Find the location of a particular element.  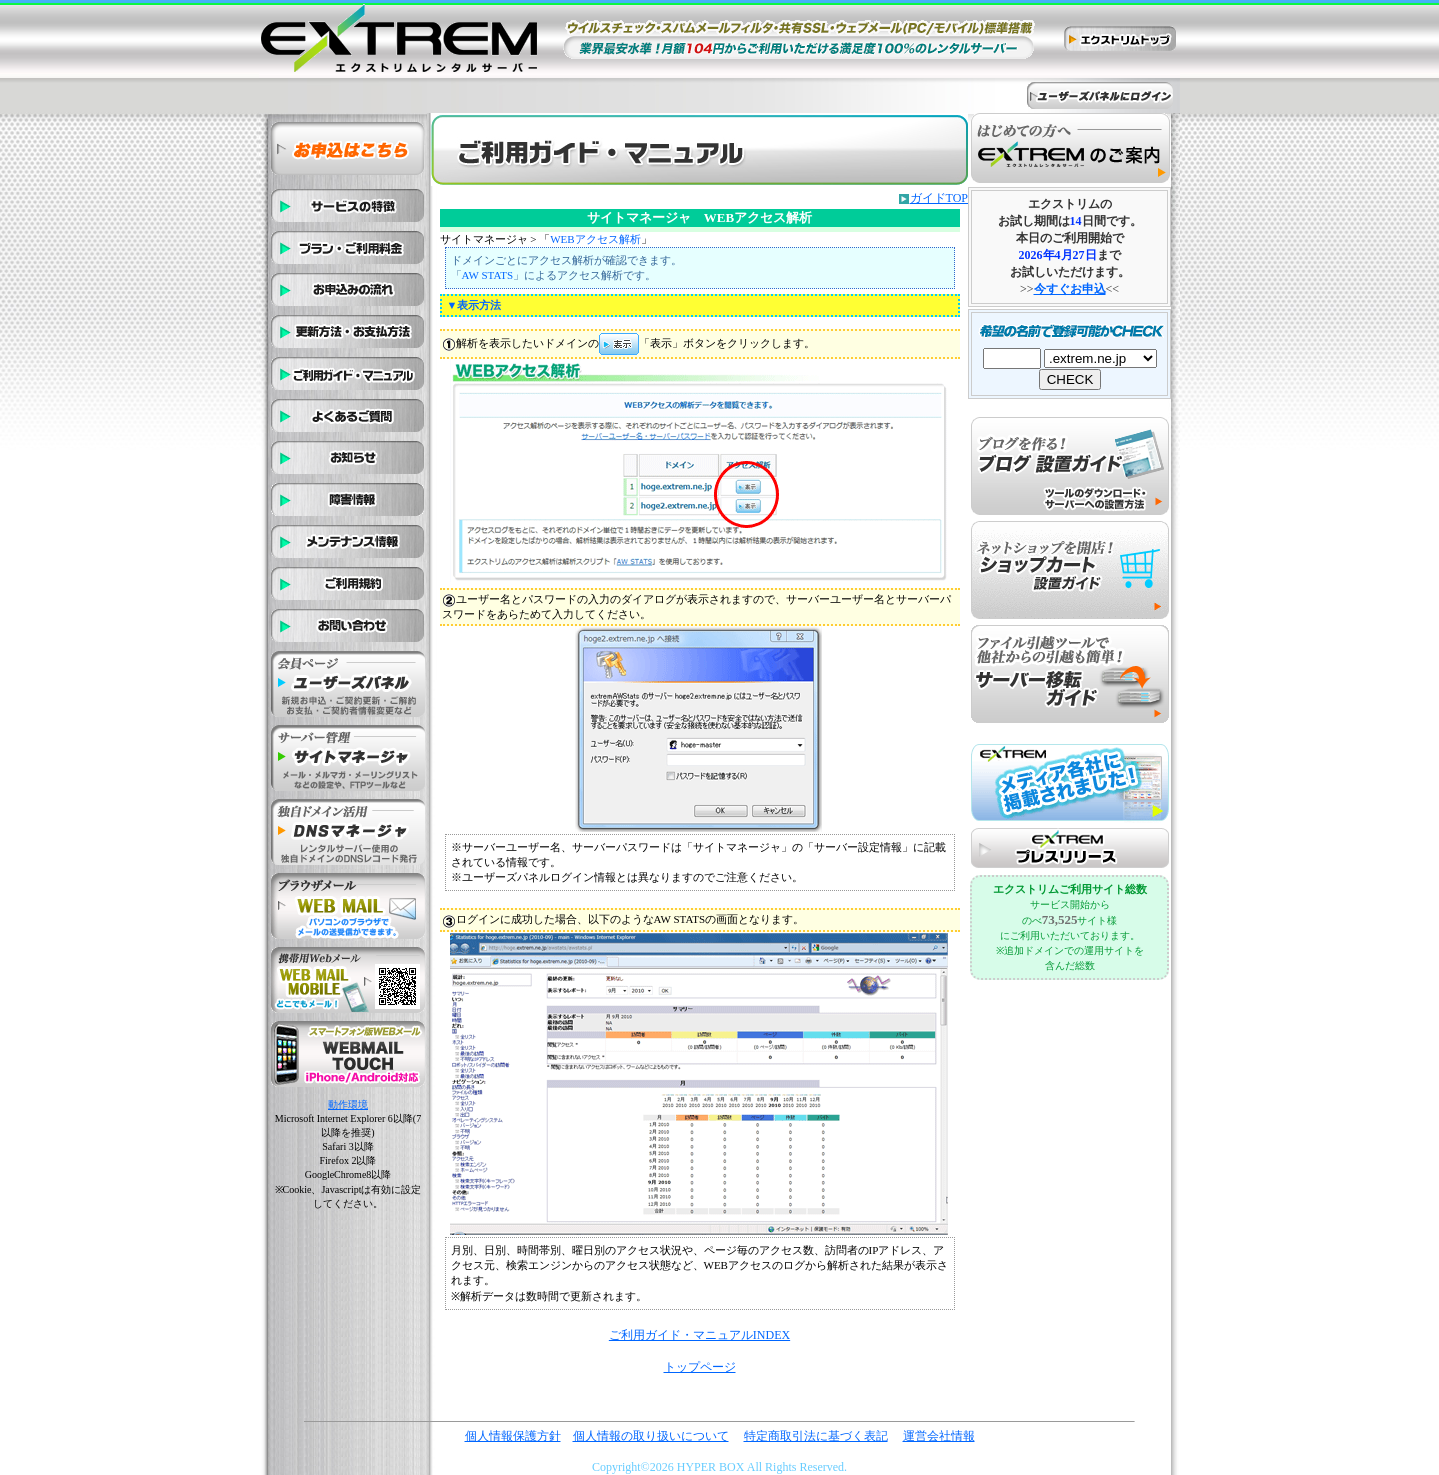

ガイドTOP is located at coordinates (939, 198).